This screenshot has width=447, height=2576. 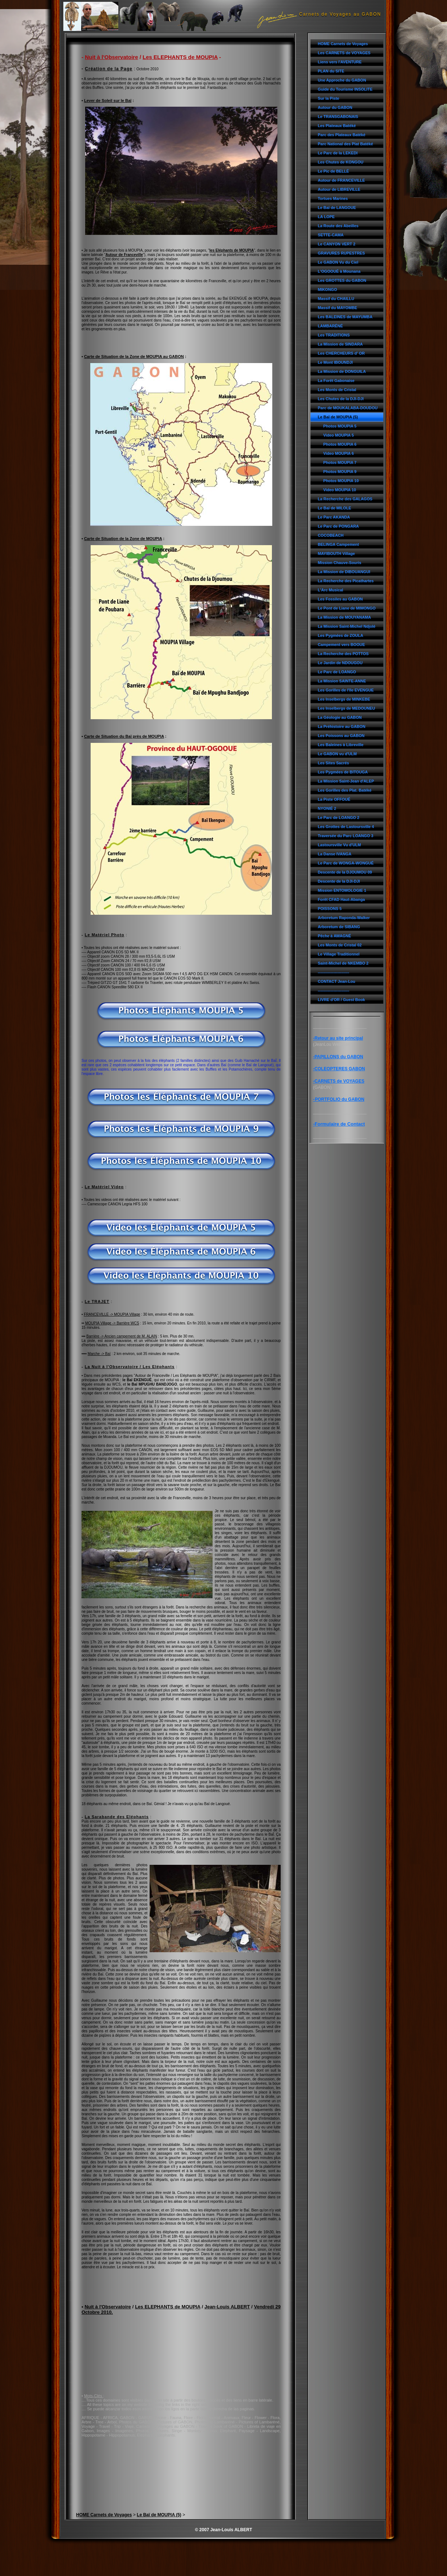 I want to click on L'OGOOUÉ à Mounana, so click(x=339, y=271).